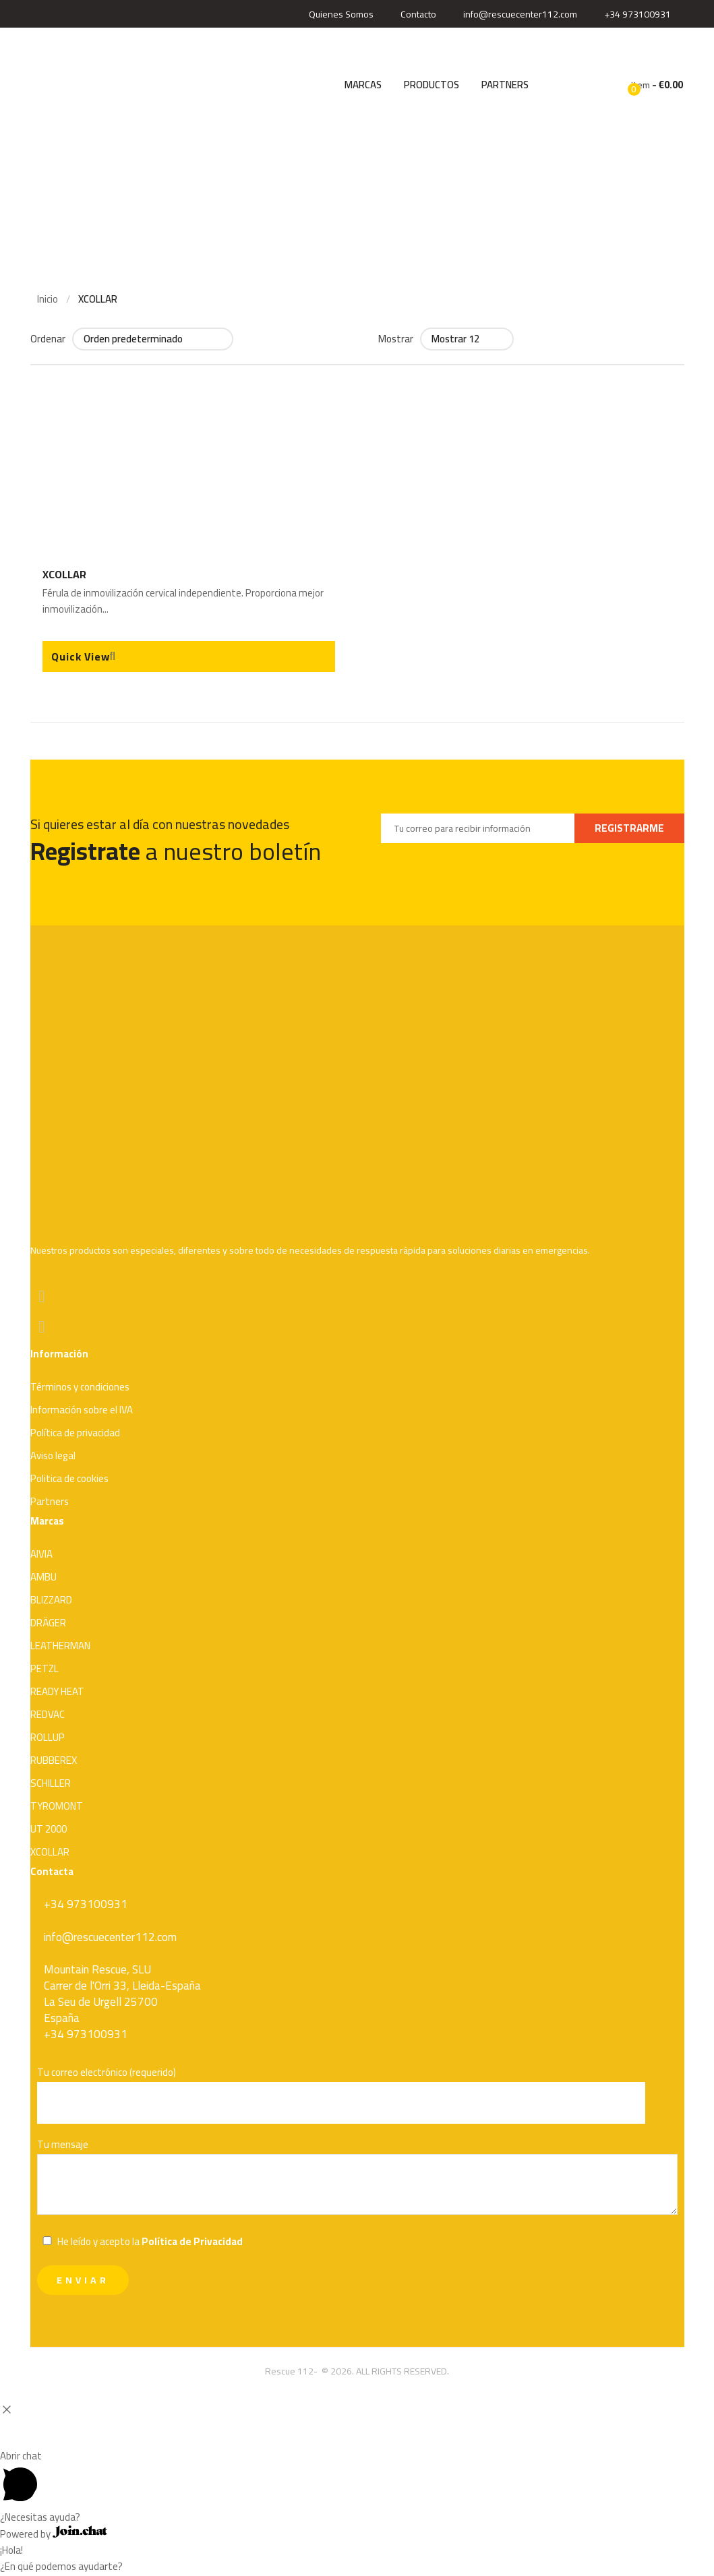  What do you see at coordinates (44, 1668) in the screenshot?
I see `PETZL` at bounding box center [44, 1668].